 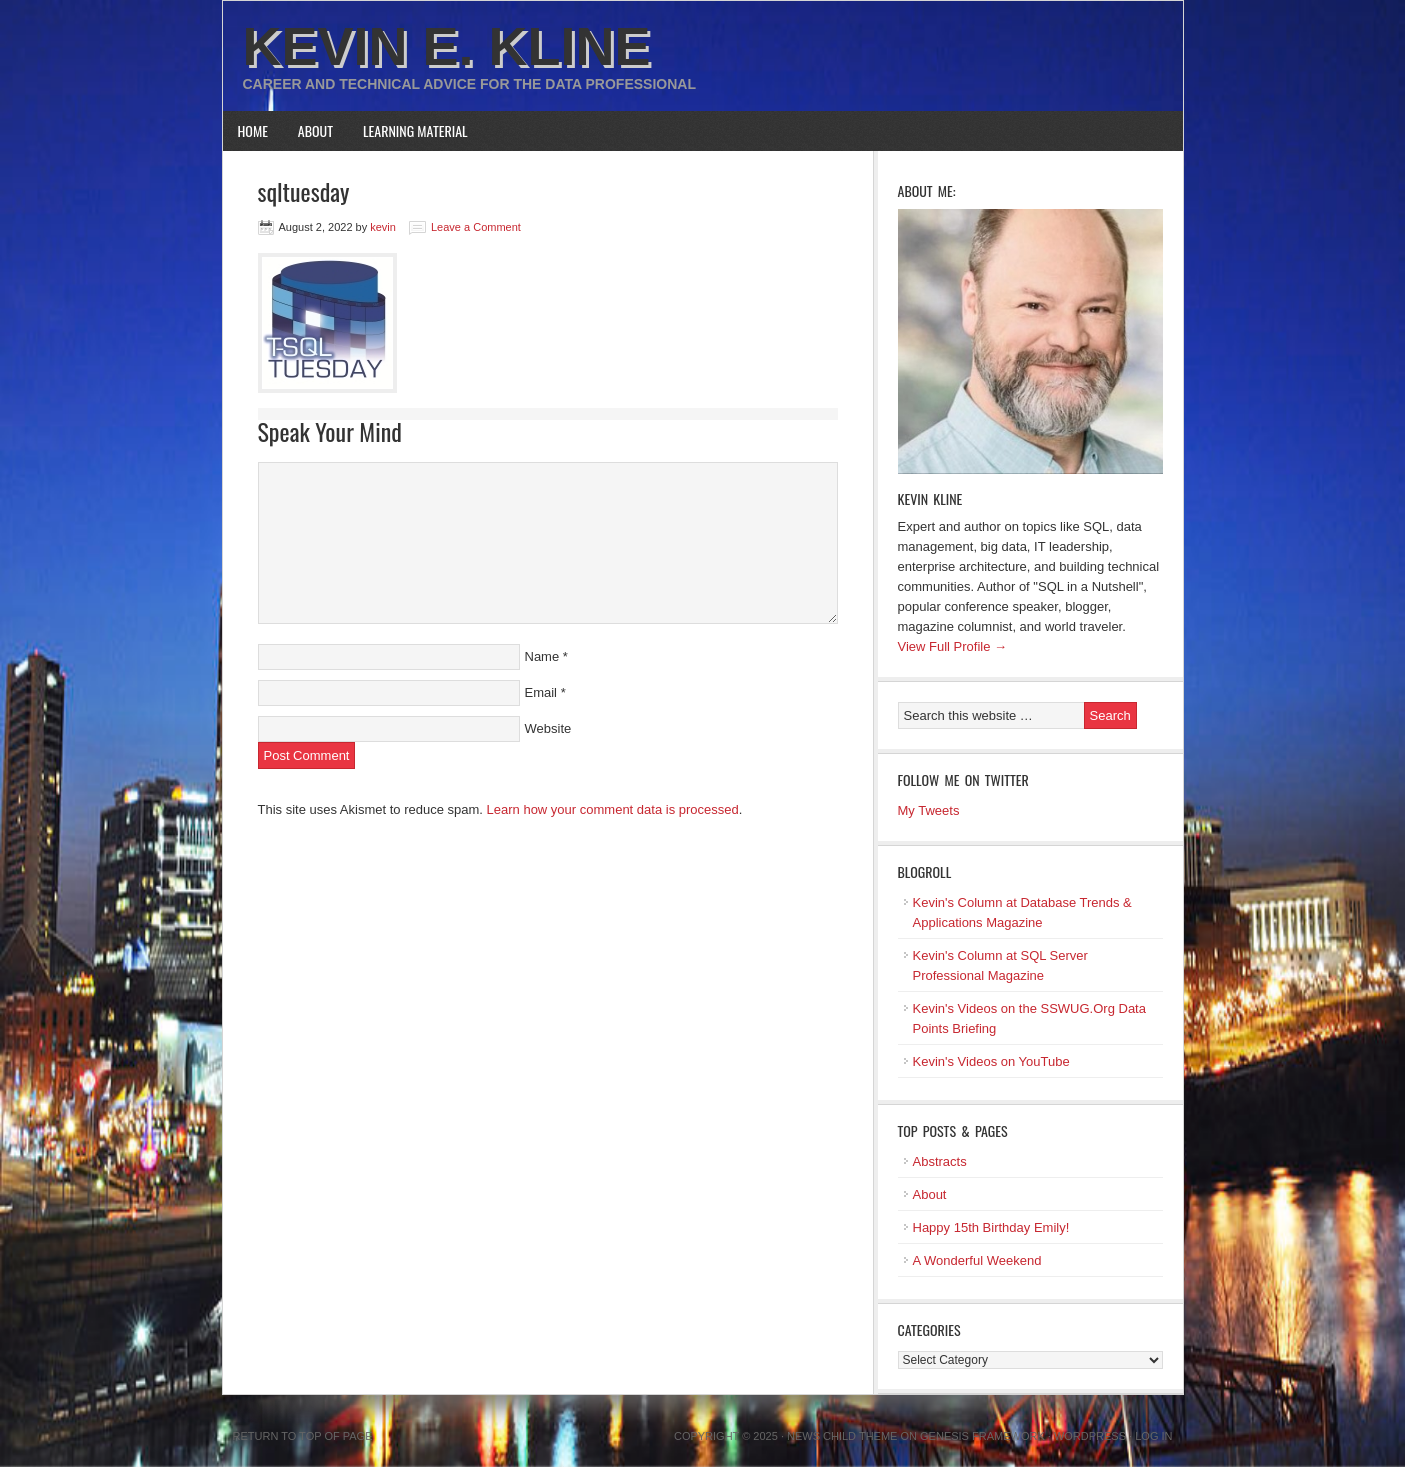 What do you see at coordinates (613, 809) in the screenshot?
I see `Learn how your comment data is processed` at bounding box center [613, 809].